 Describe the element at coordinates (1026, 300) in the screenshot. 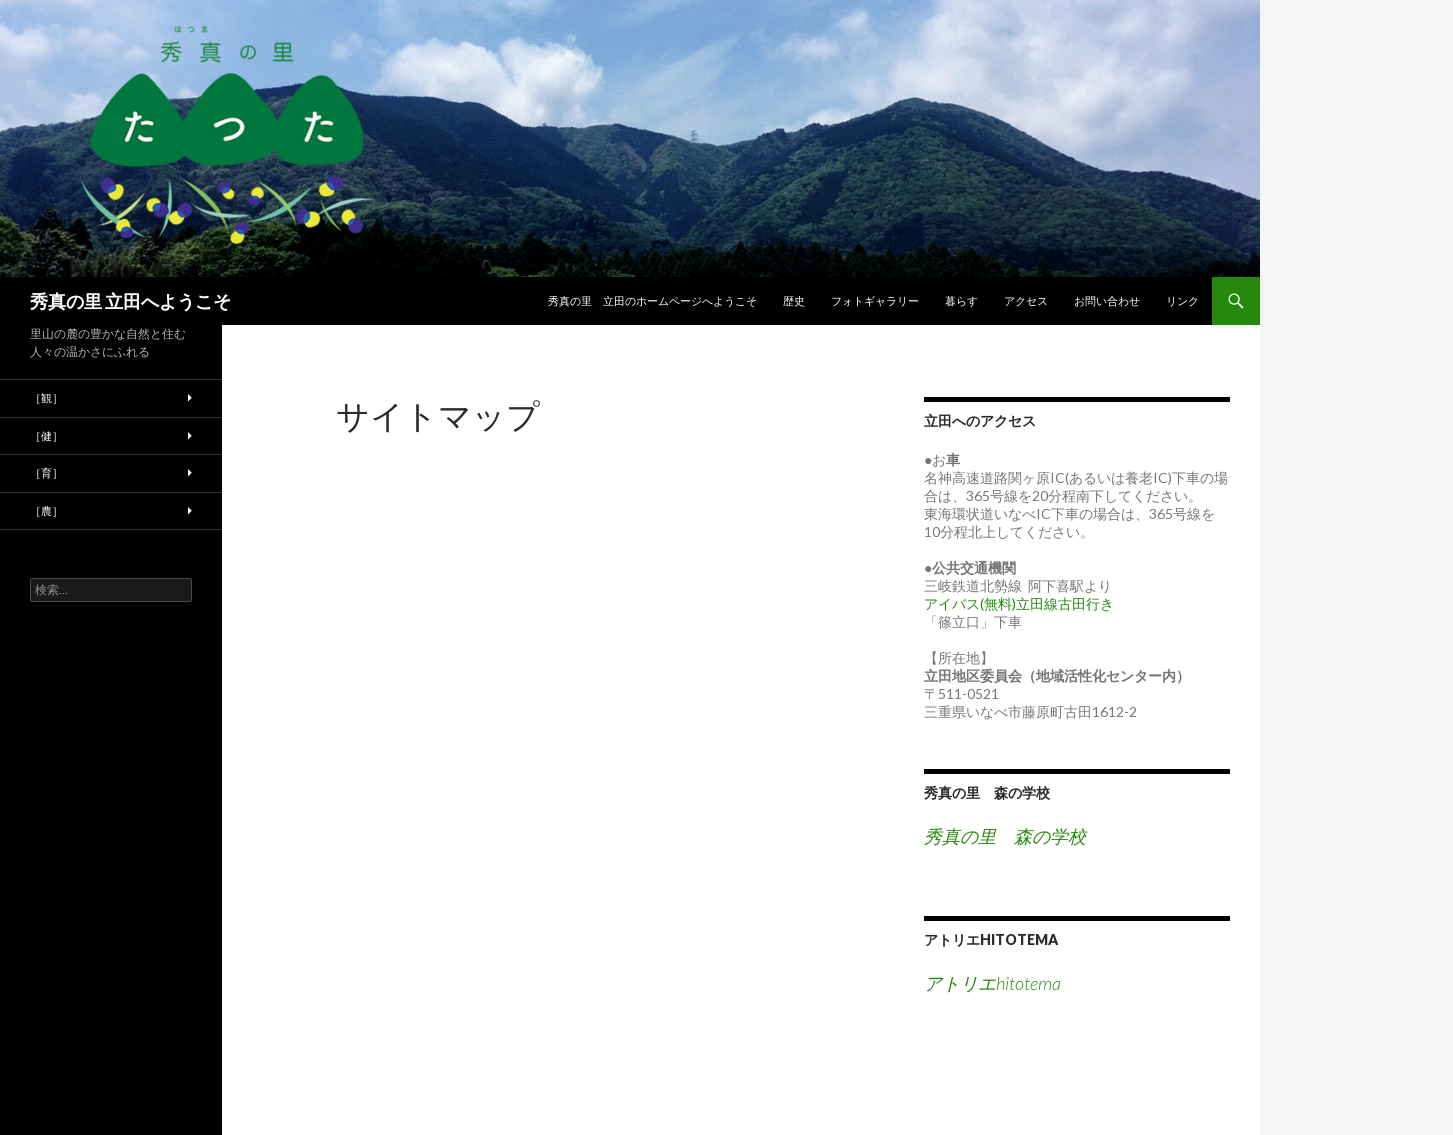

I see `アクセス` at that location.